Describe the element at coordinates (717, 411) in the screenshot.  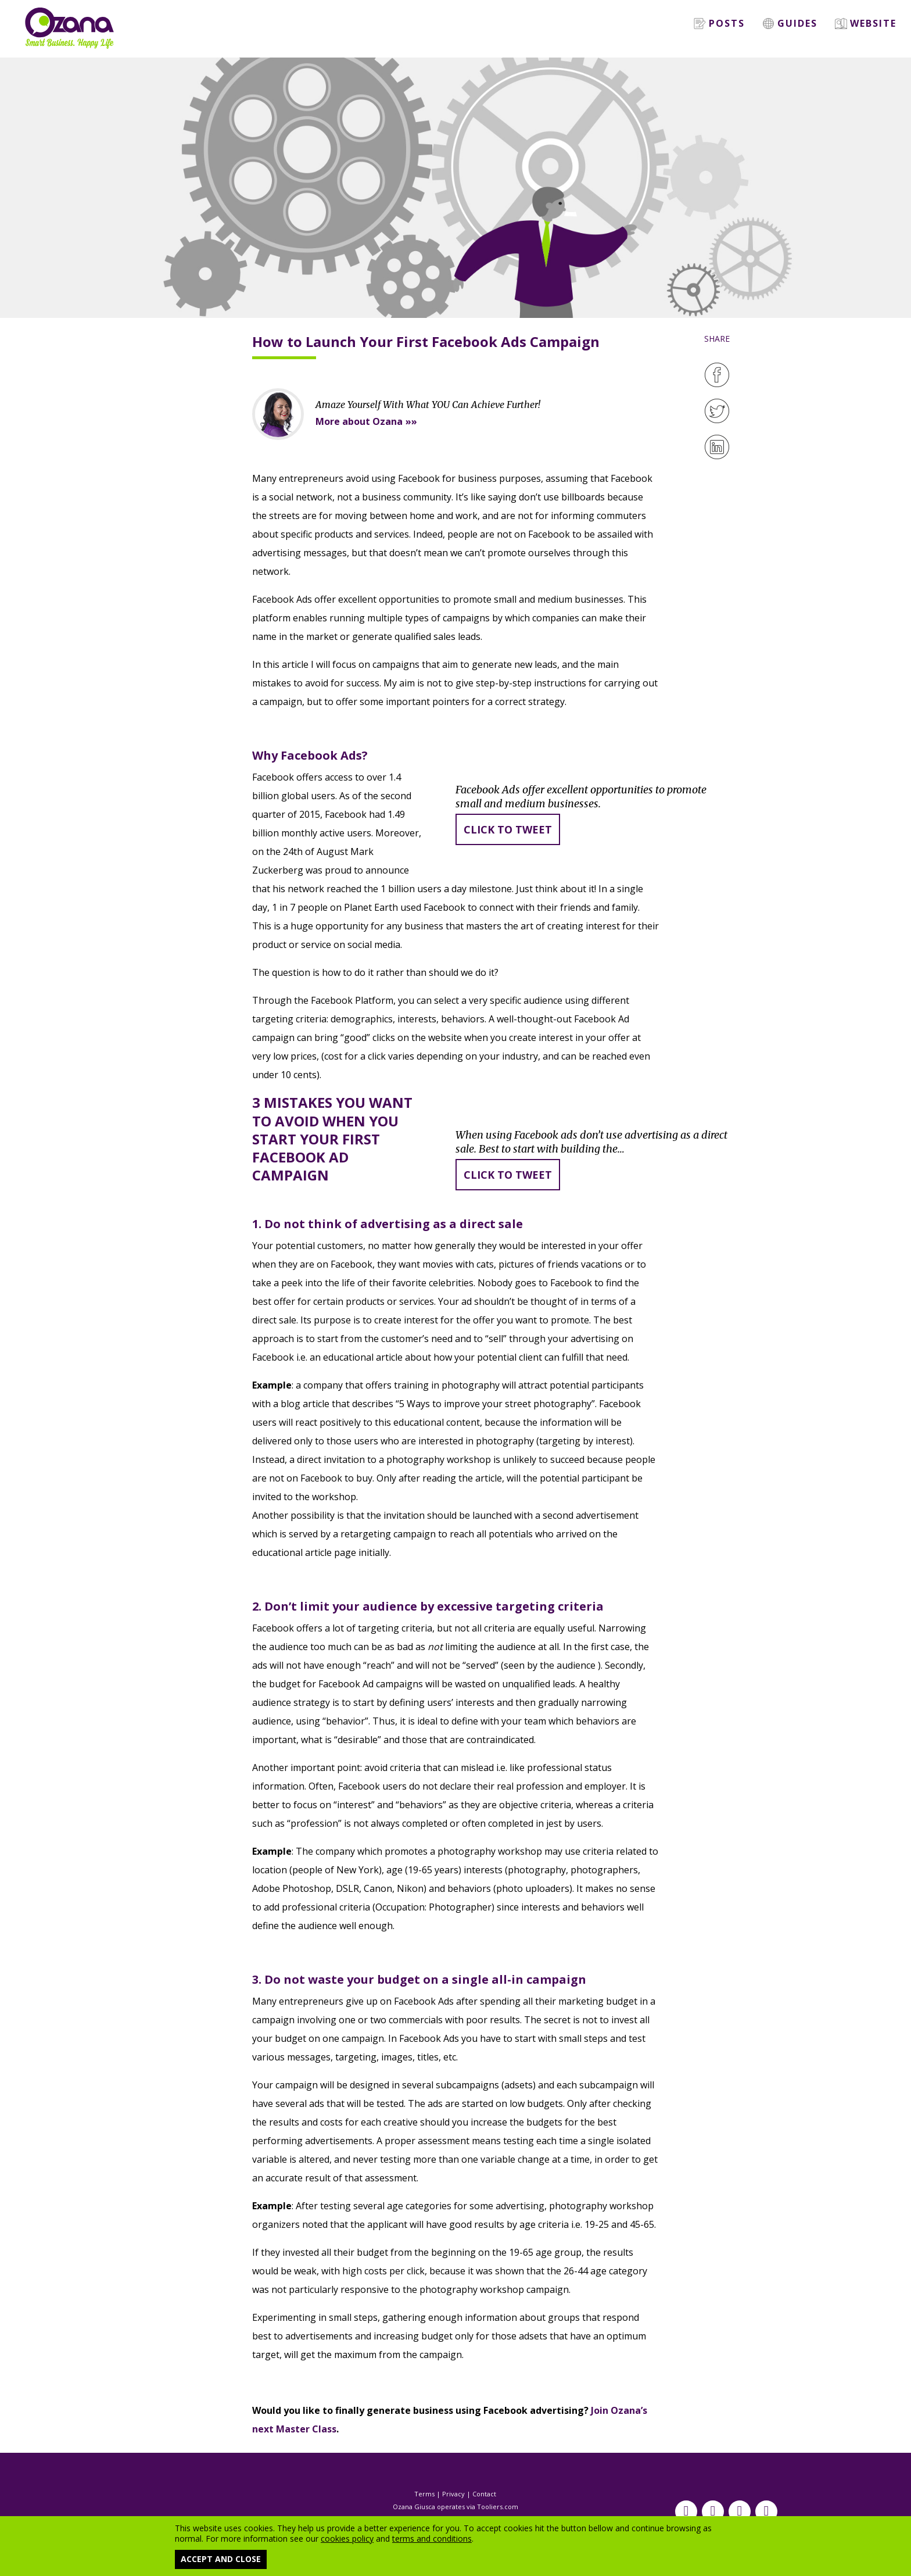
I see `[Twitter]` at that location.